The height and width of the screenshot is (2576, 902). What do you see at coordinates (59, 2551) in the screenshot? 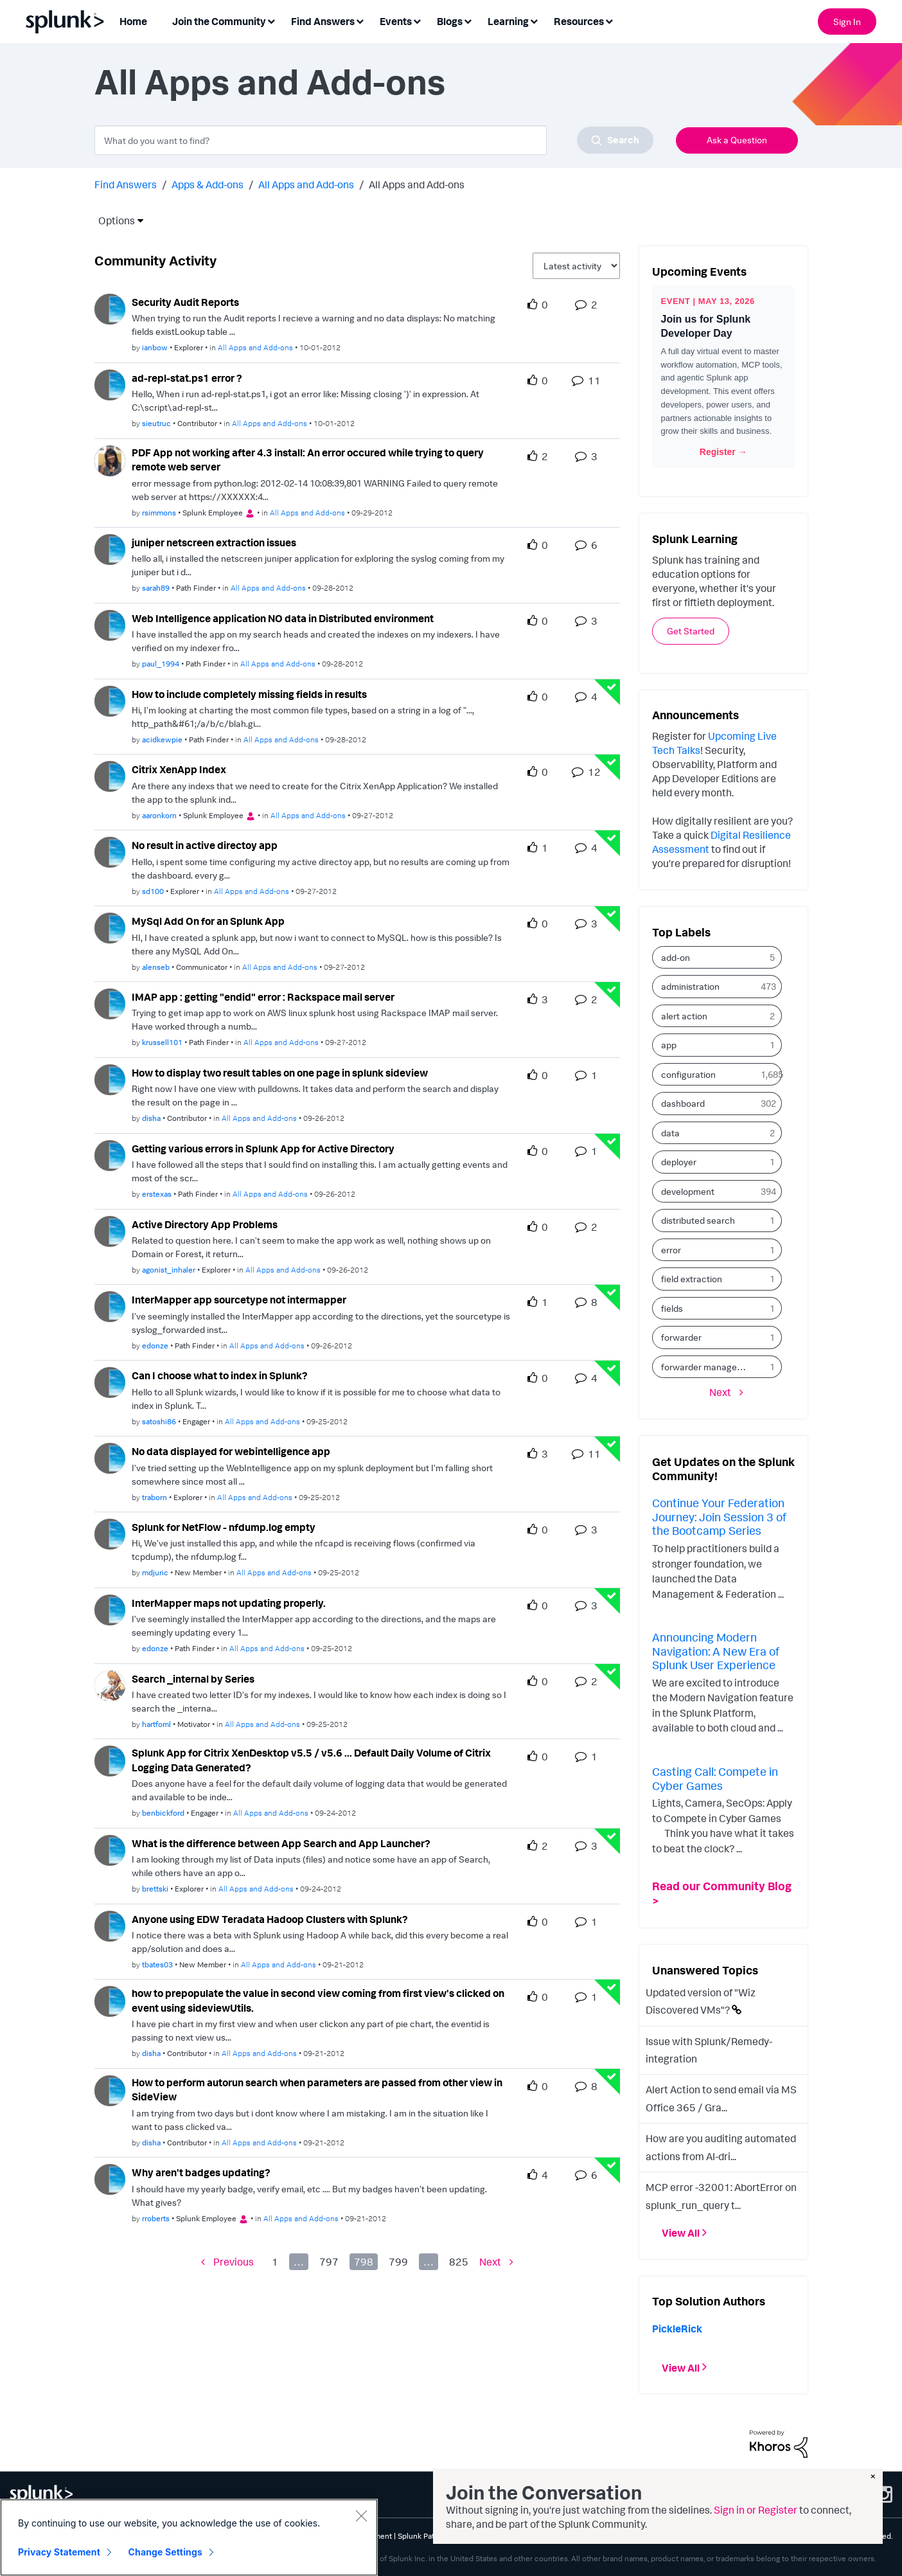
I see `Privacy Statement` at bounding box center [59, 2551].